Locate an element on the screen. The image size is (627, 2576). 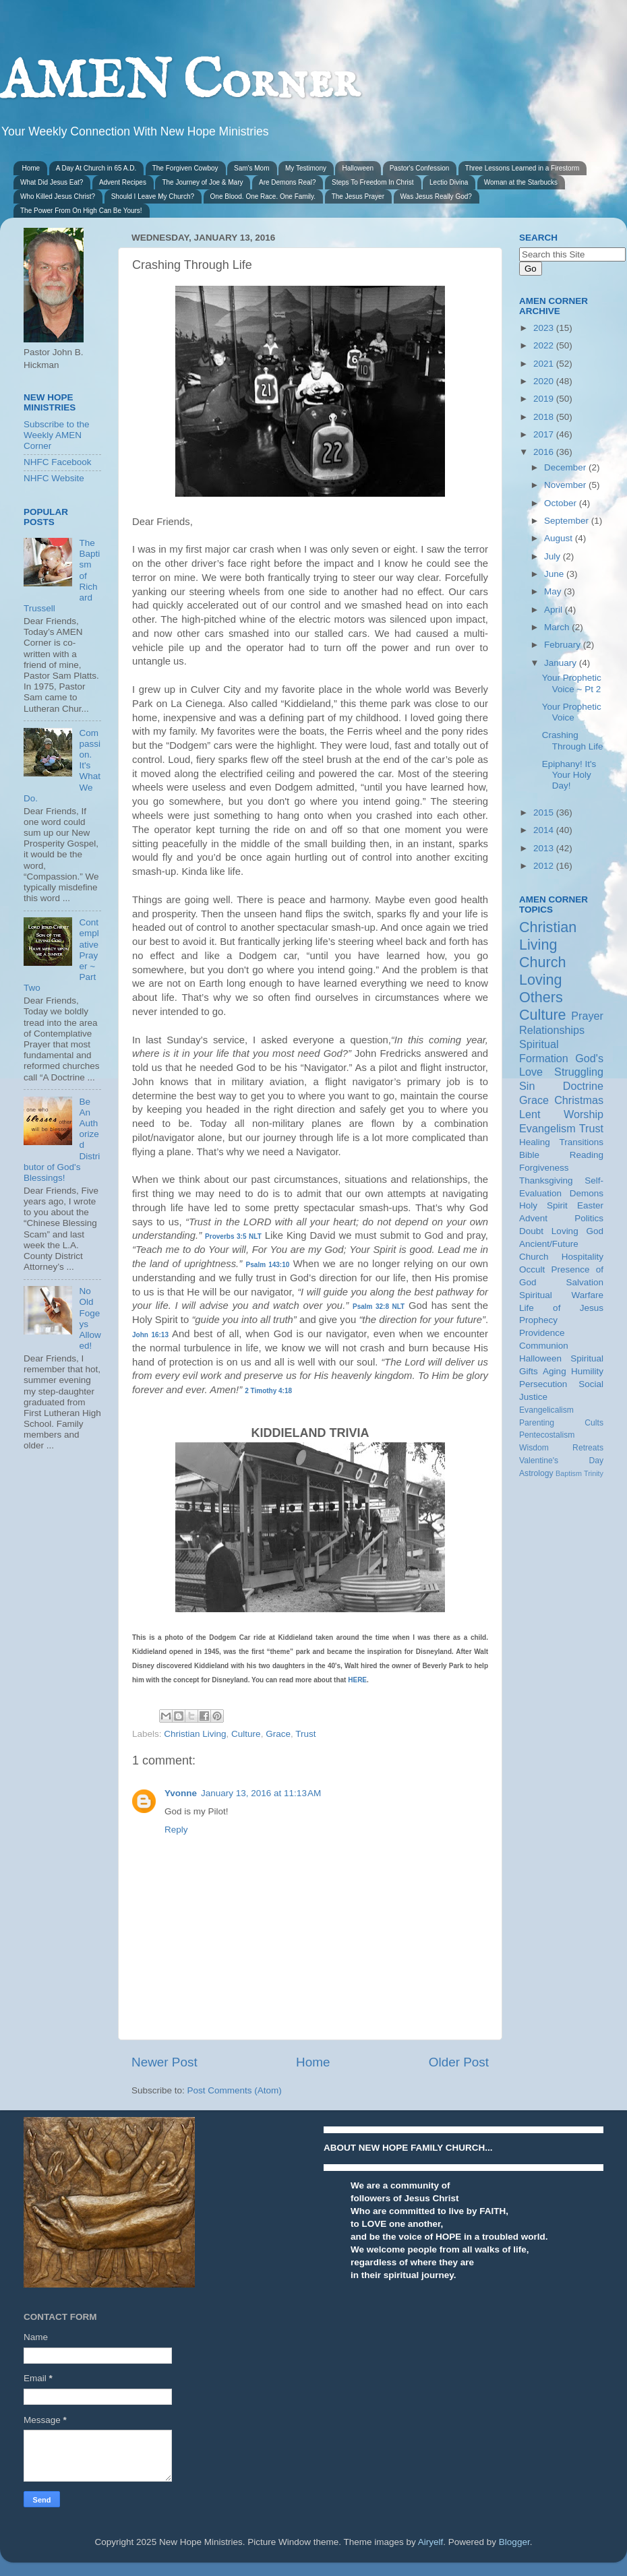
Your Prophetic Voice ~ Pt 2 is located at coordinates (571, 683).